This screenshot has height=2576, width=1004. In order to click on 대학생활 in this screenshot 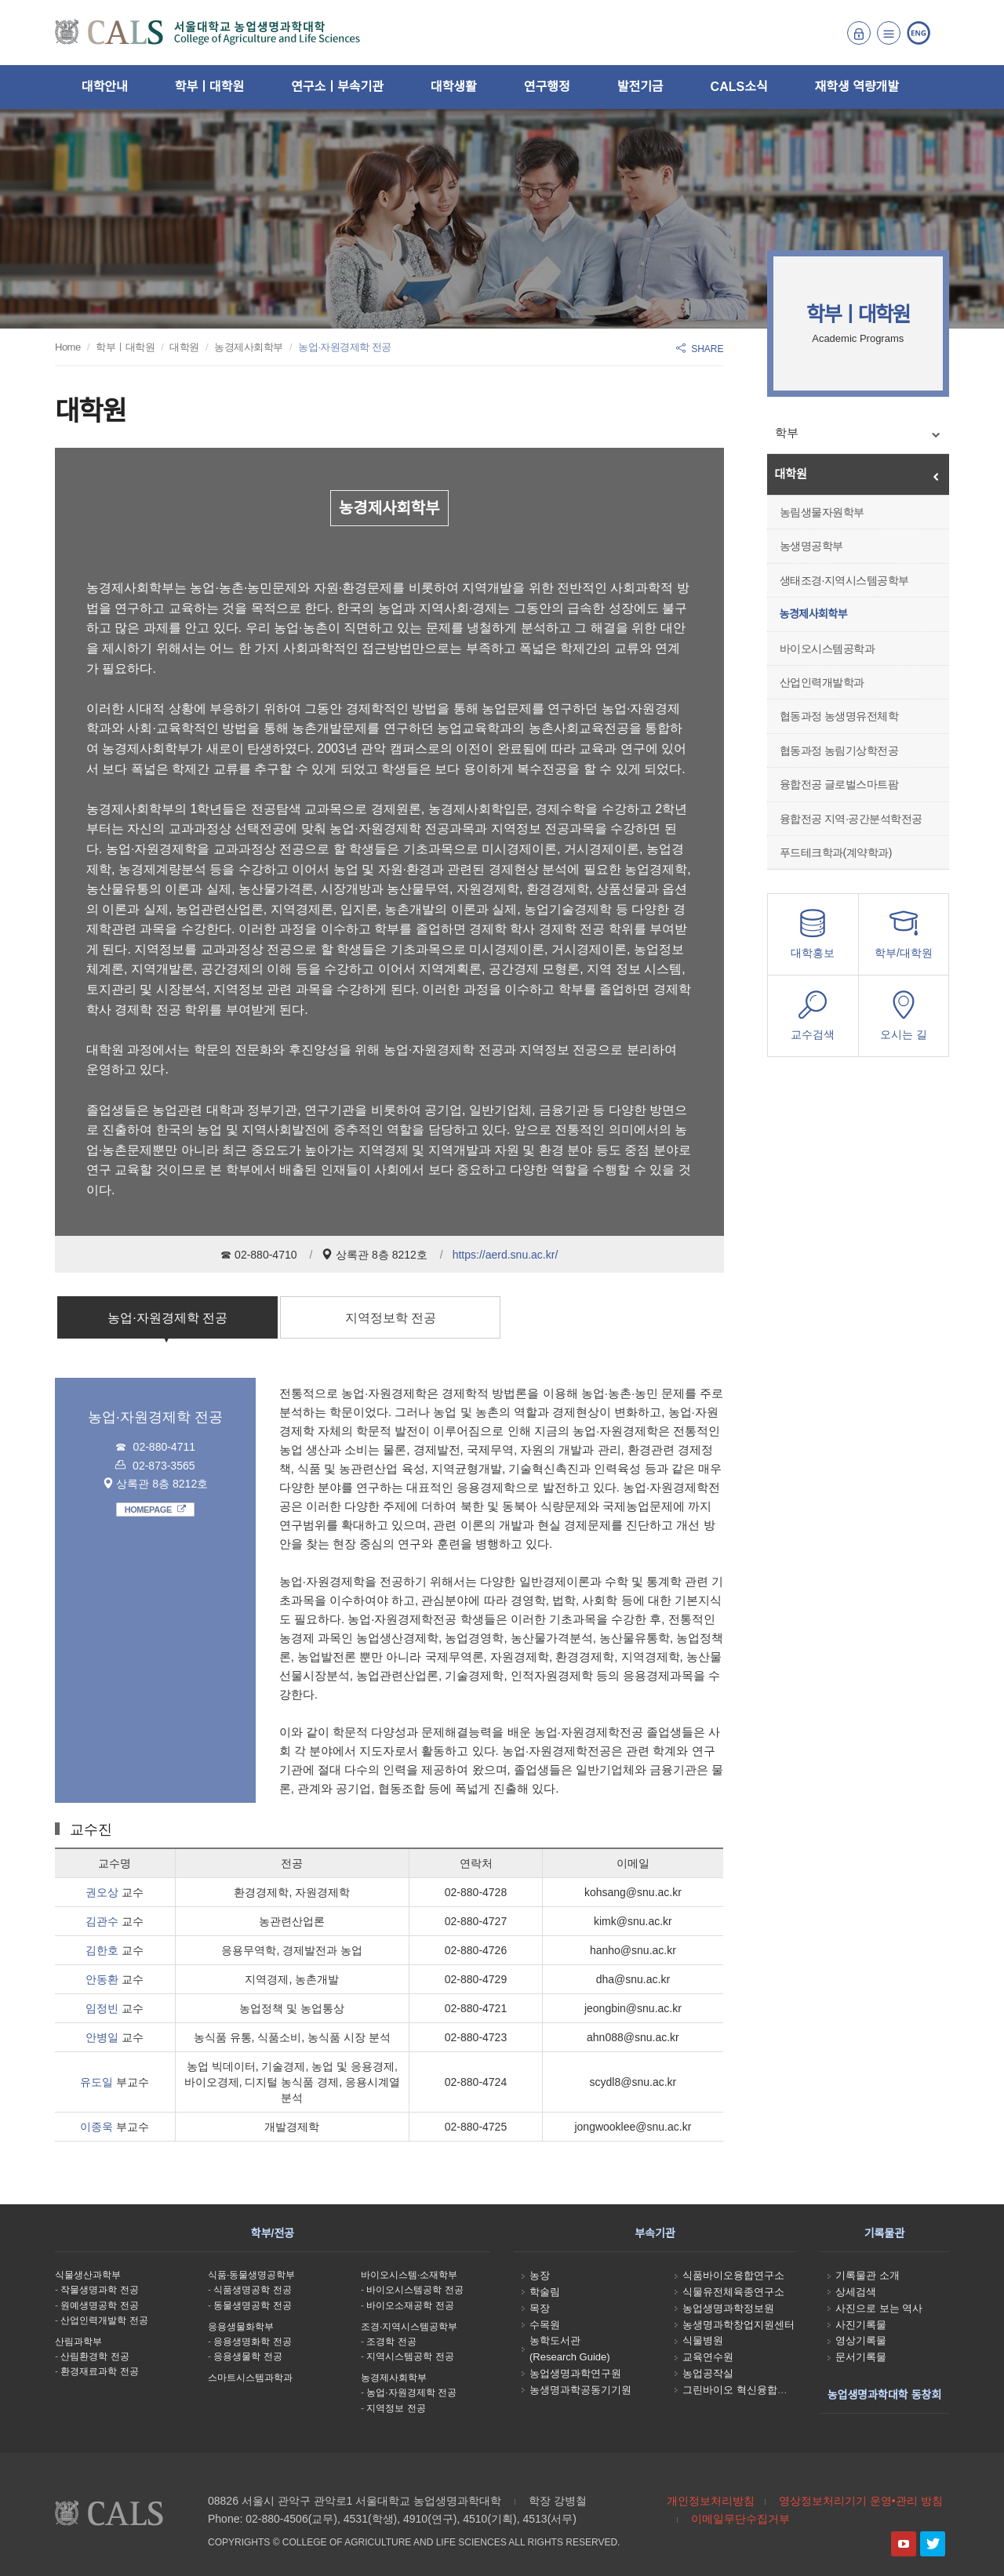, I will do `click(454, 86)`.